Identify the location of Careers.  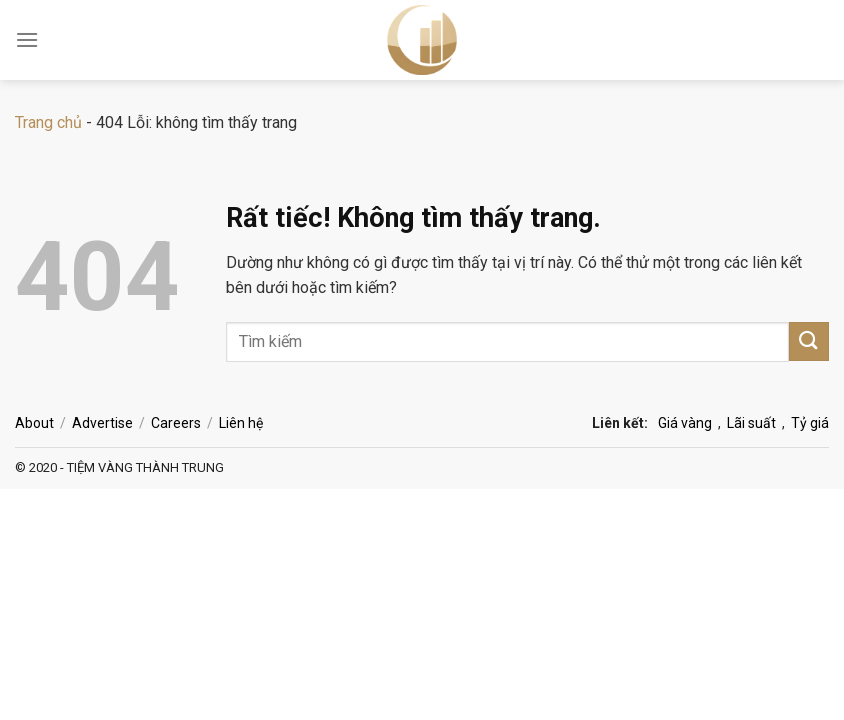
(176, 423).